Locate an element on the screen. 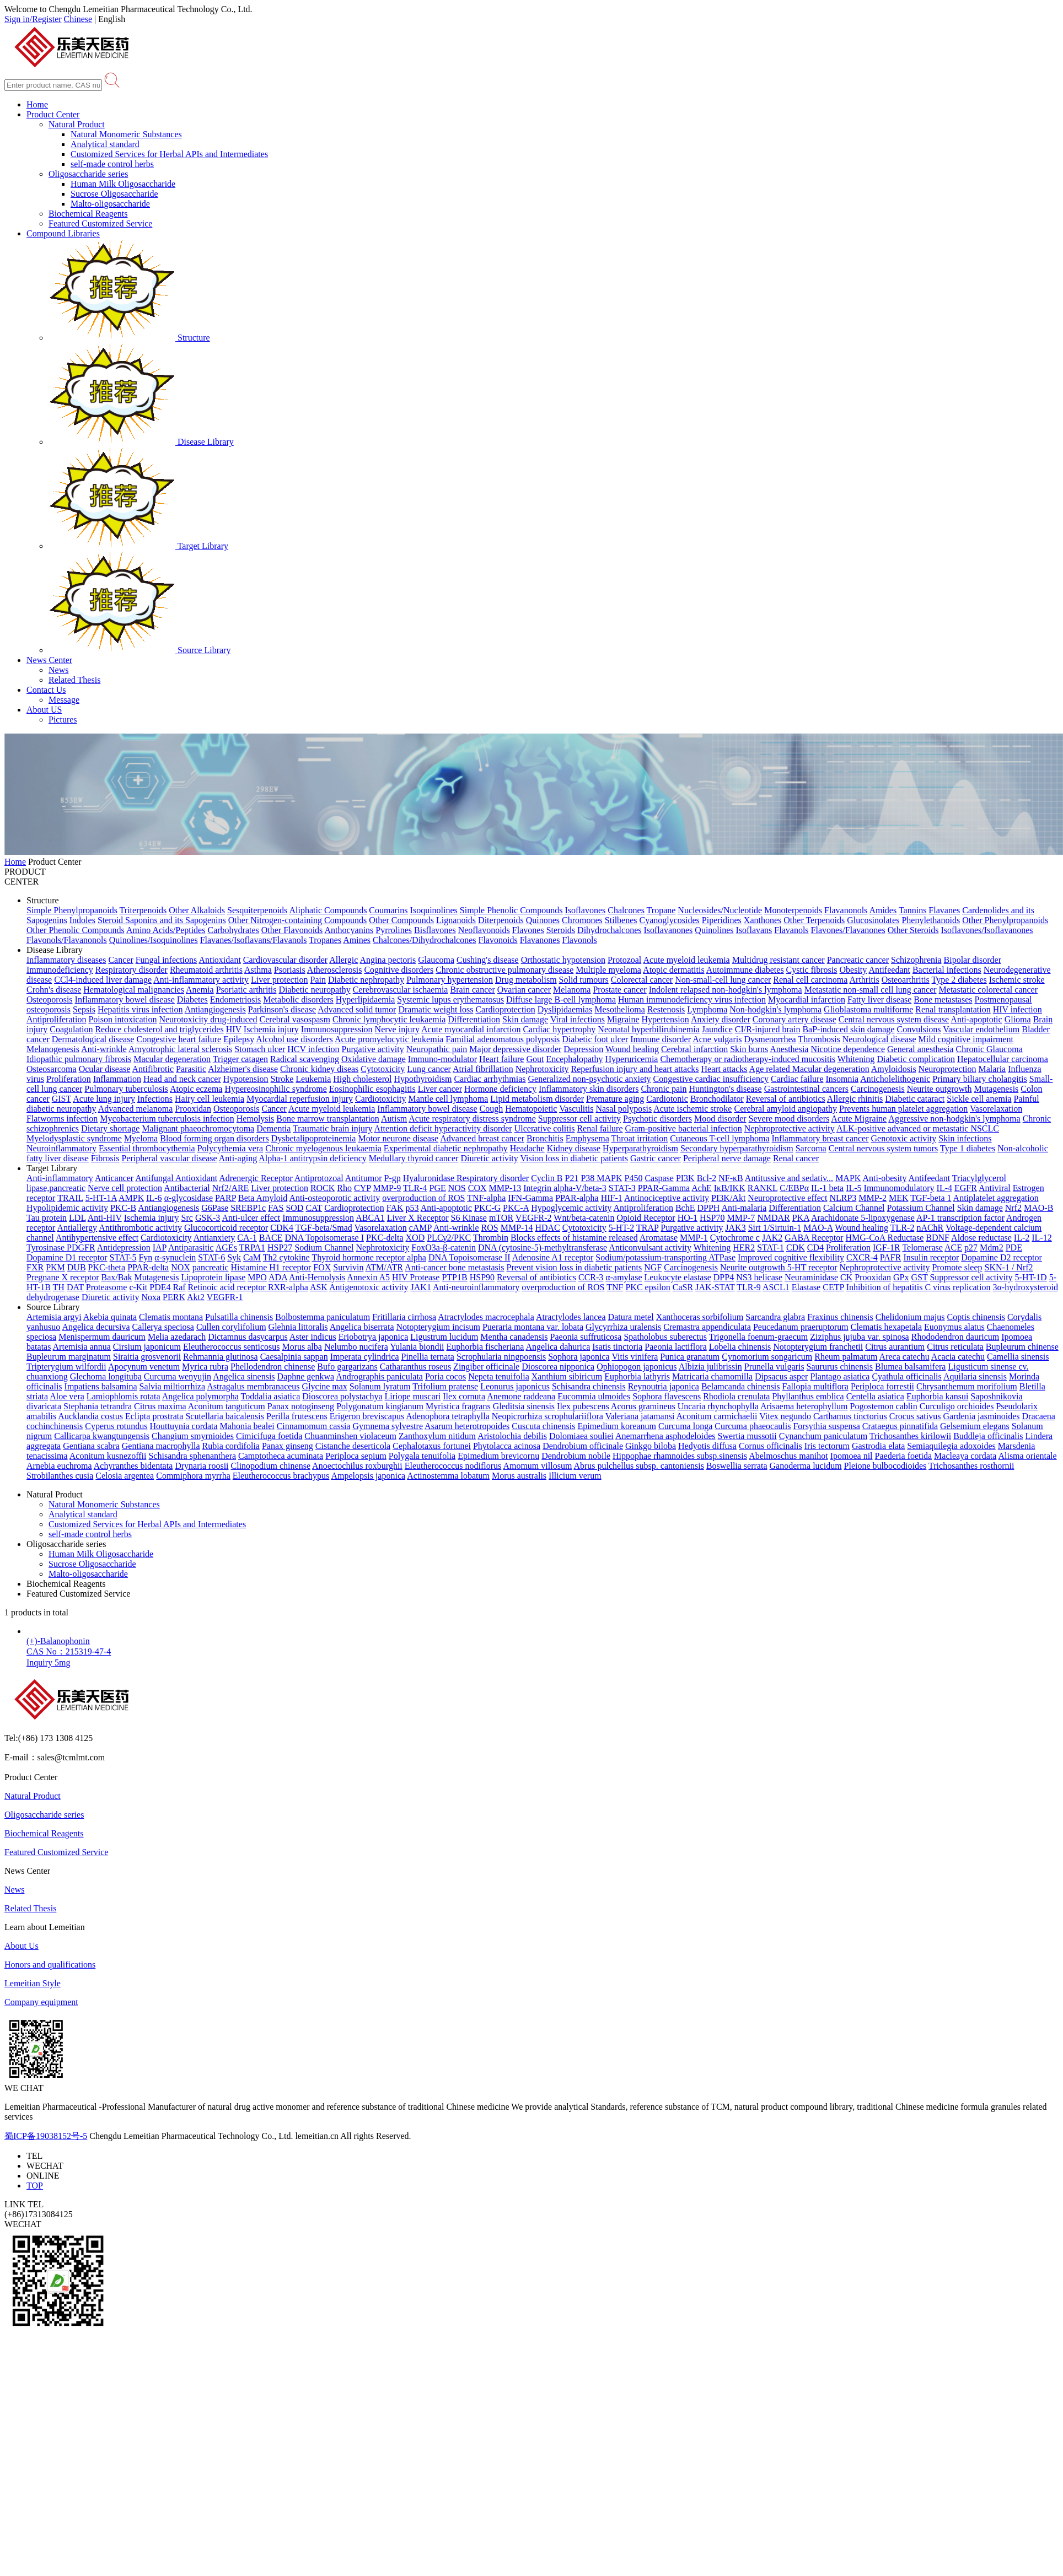 This screenshot has height=2576, width=1063. Myristica fragrans is located at coordinates (458, 1406).